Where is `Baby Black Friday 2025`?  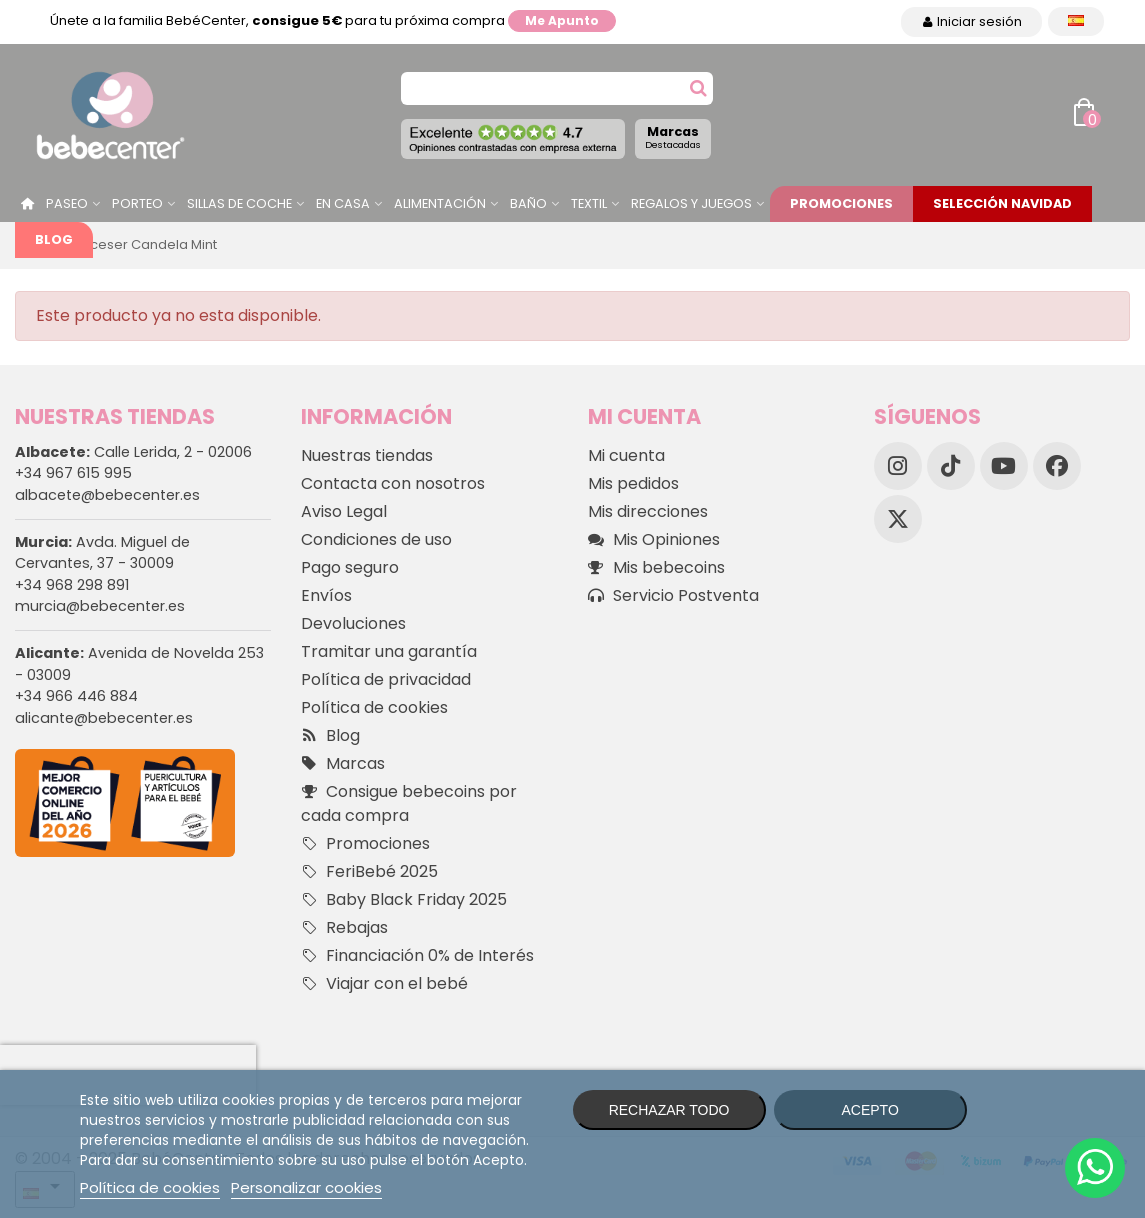 Baby Black Friday 2025 is located at coordinates (404, 900).